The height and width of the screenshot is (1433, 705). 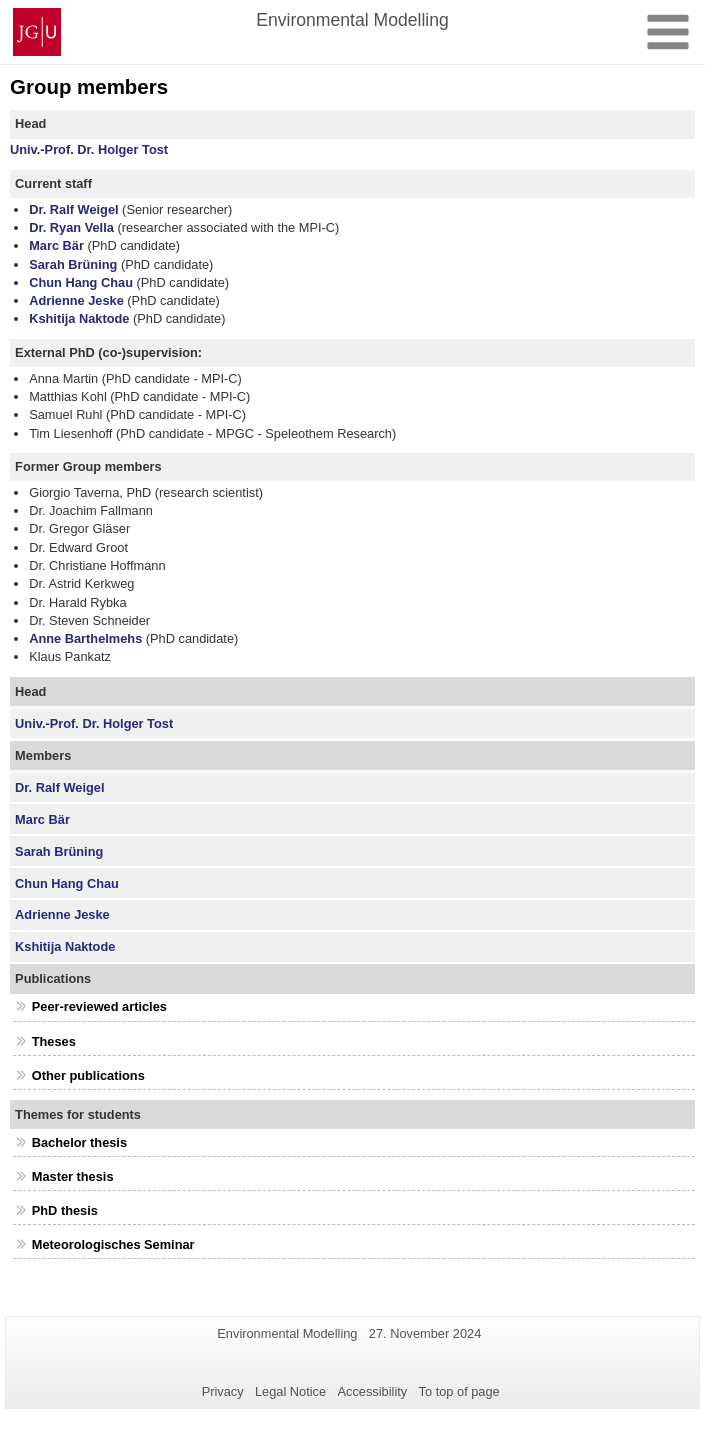 What do you see at coordinates (54, 1041) in the screenshot?
I see `Theses` at bounding box center [54, 1041].